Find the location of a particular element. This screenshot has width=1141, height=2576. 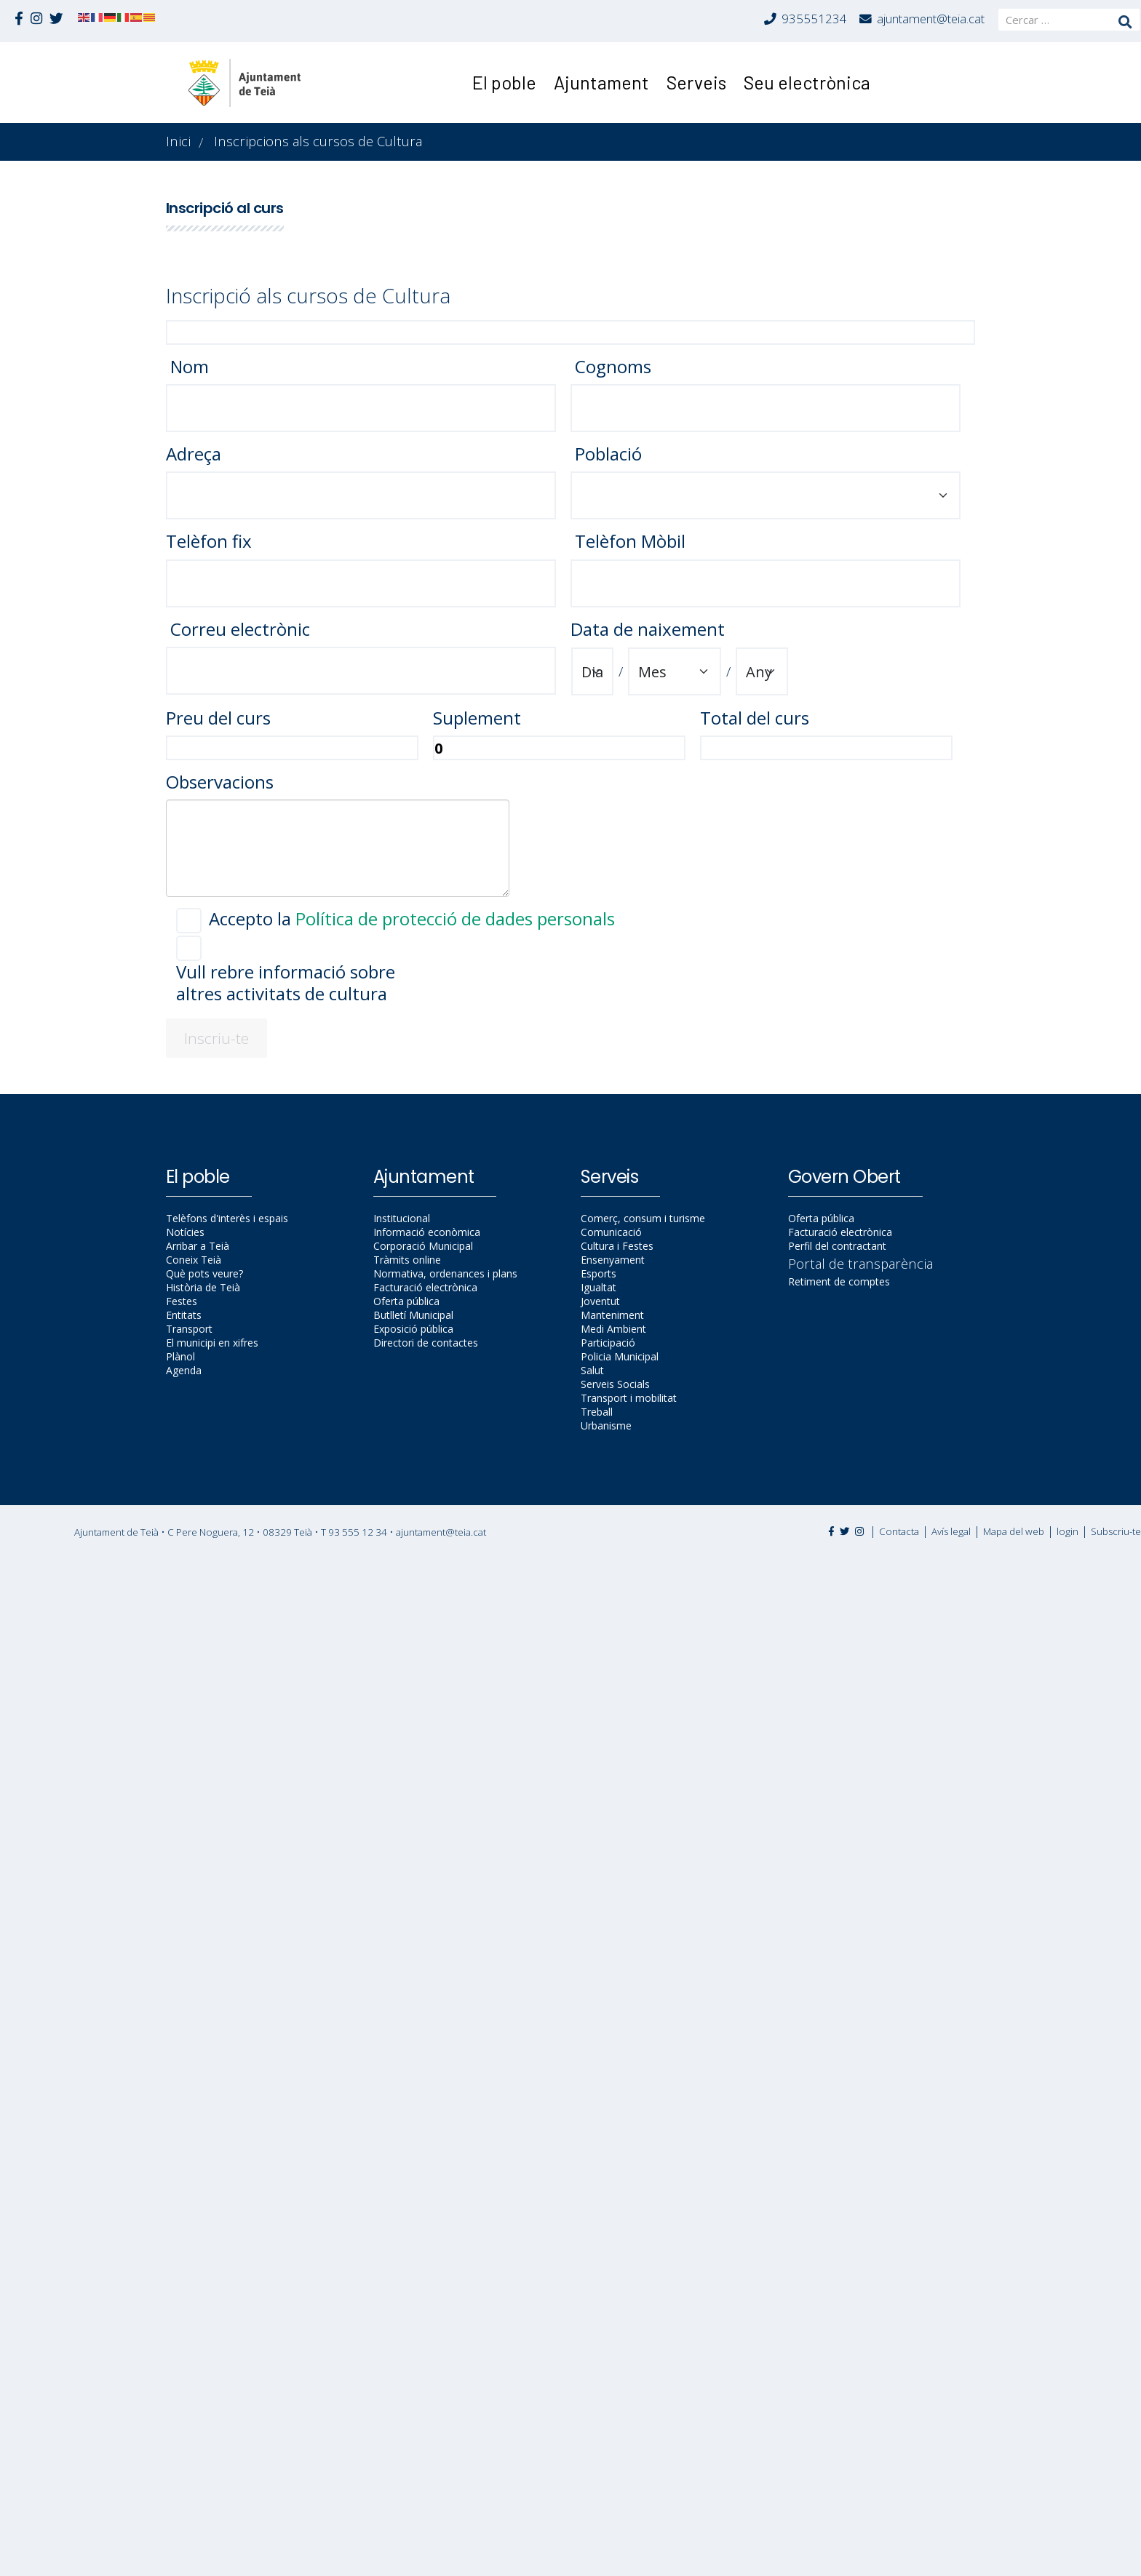

Població is located at coordinates (606, 454).